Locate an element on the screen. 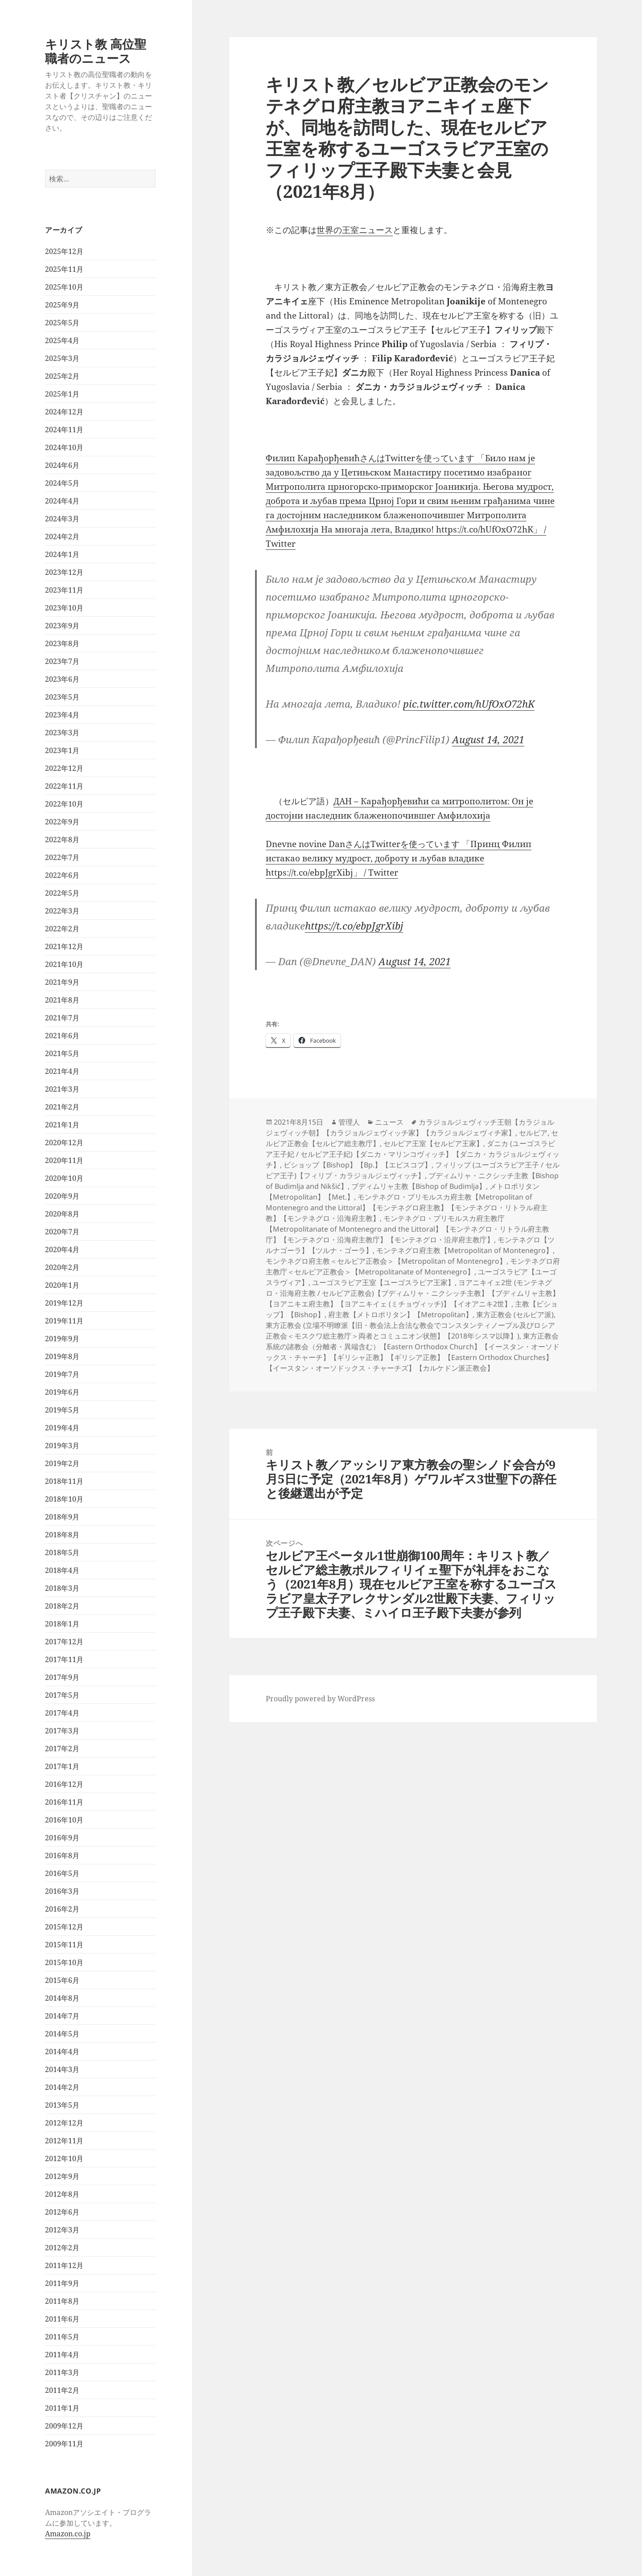 The height and width of the screenshot is (2576, 642). 2016年9月 is located at coordinates (62, 1838).